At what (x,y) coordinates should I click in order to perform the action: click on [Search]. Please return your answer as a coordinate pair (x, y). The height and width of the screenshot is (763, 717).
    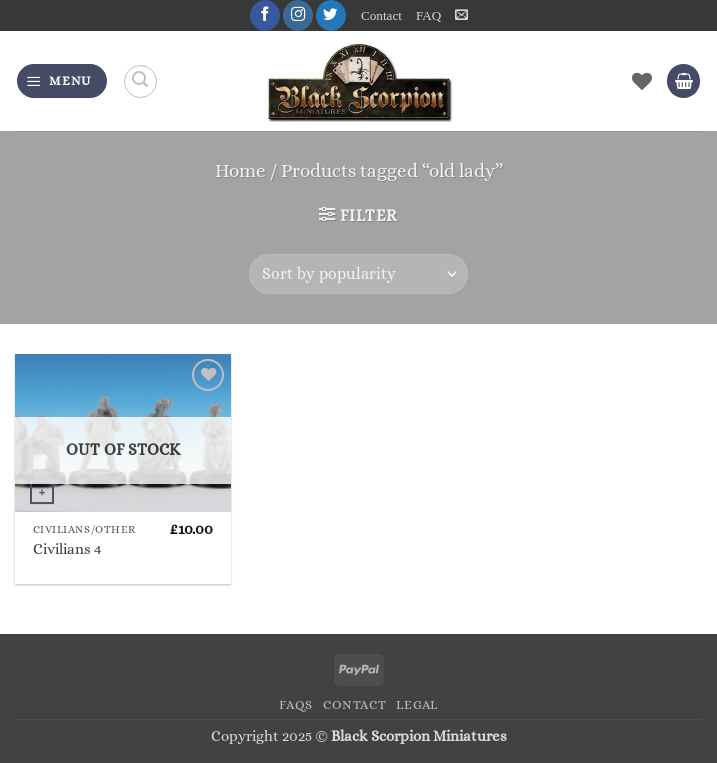
    Looking at the image, I should click on (140, 81).